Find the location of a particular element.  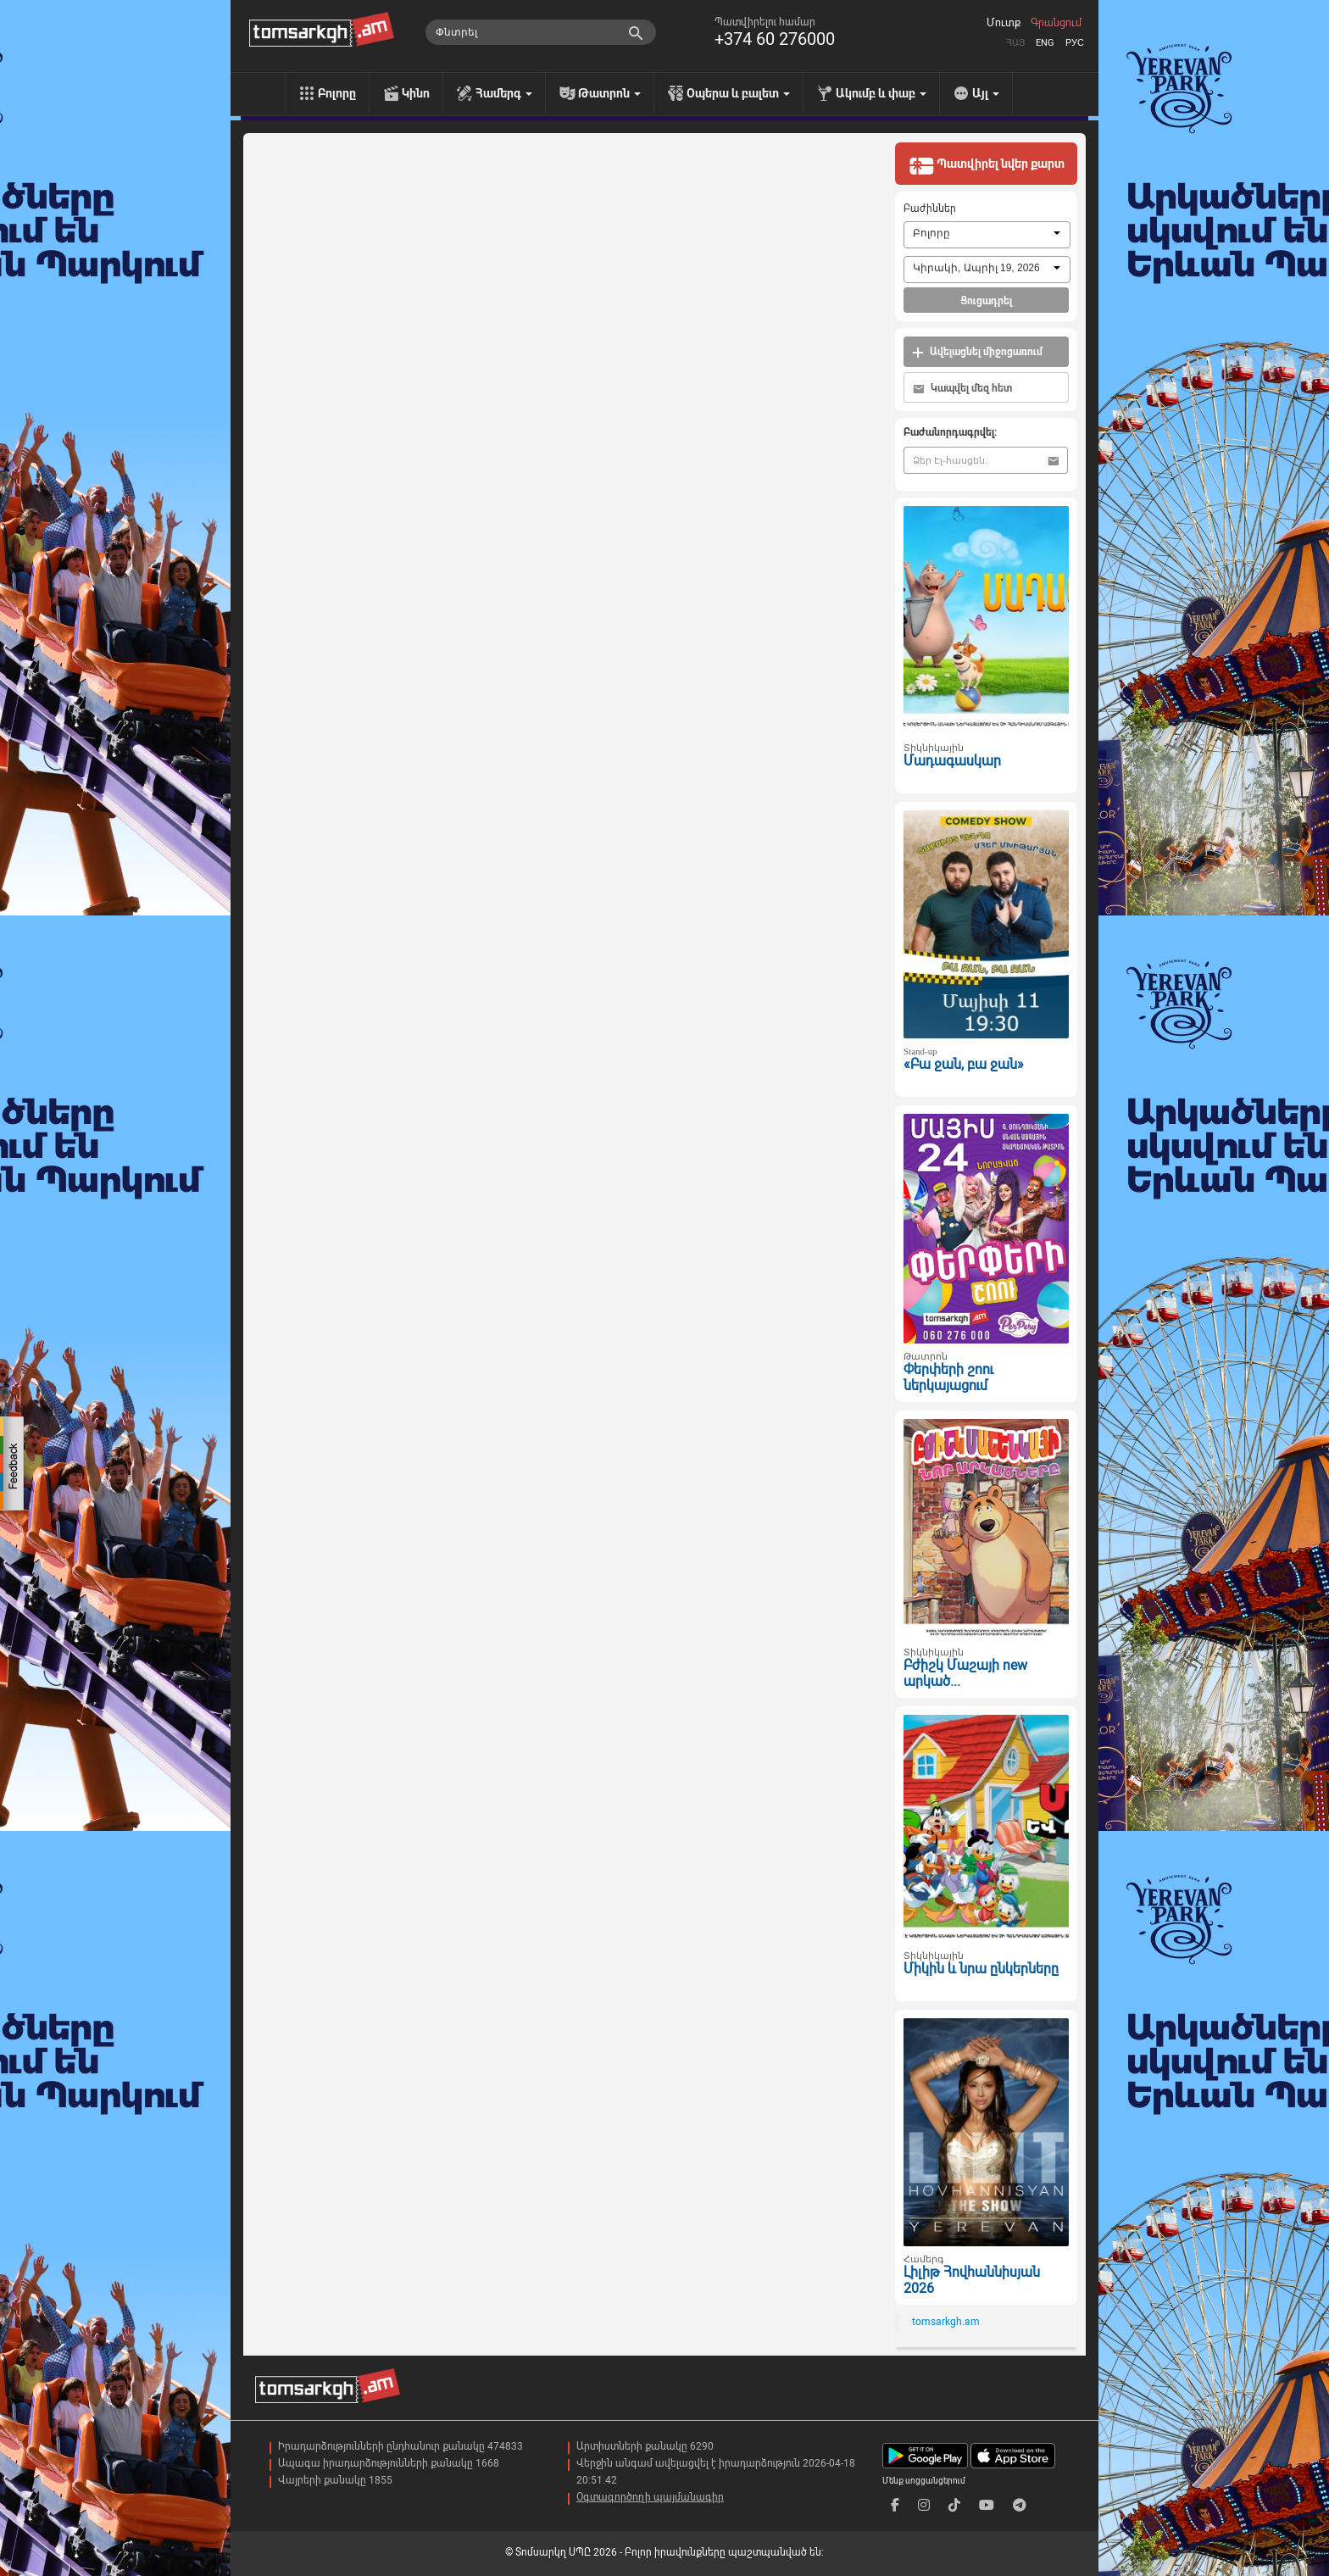

Рус is located at coordinates (1074, 42).